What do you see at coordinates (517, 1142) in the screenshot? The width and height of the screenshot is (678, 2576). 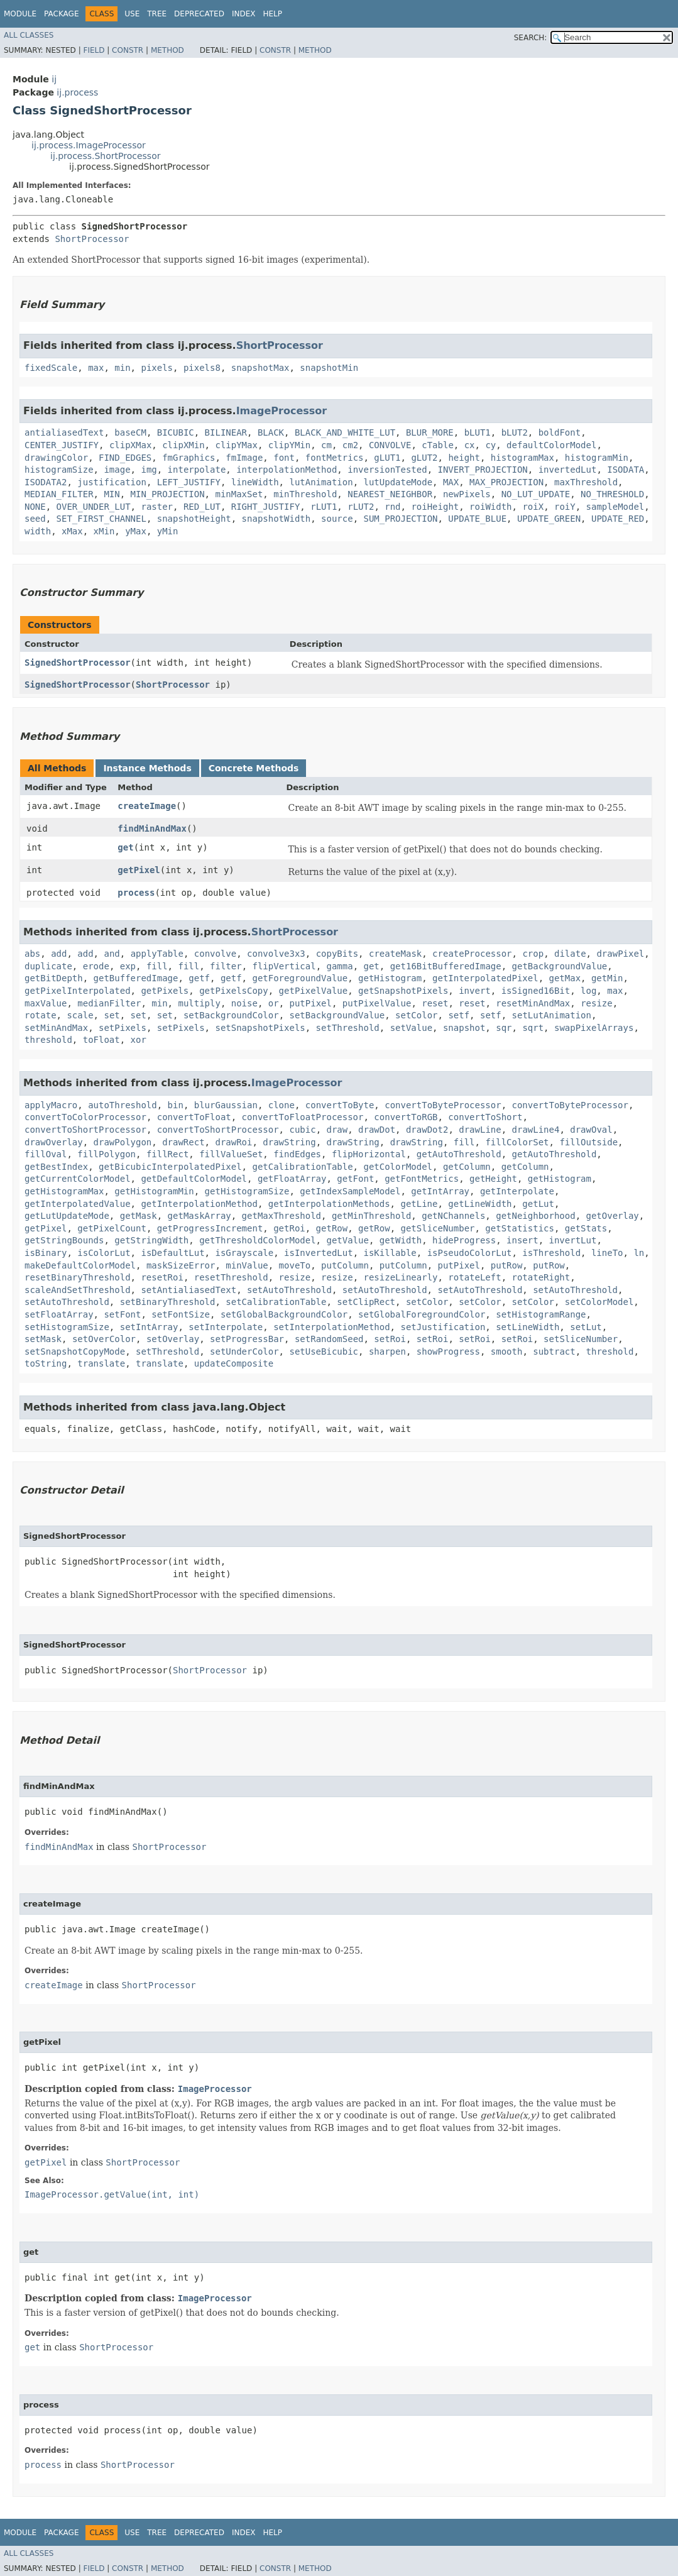 I see `fillColorSet` at bounding box center [517, 1142].